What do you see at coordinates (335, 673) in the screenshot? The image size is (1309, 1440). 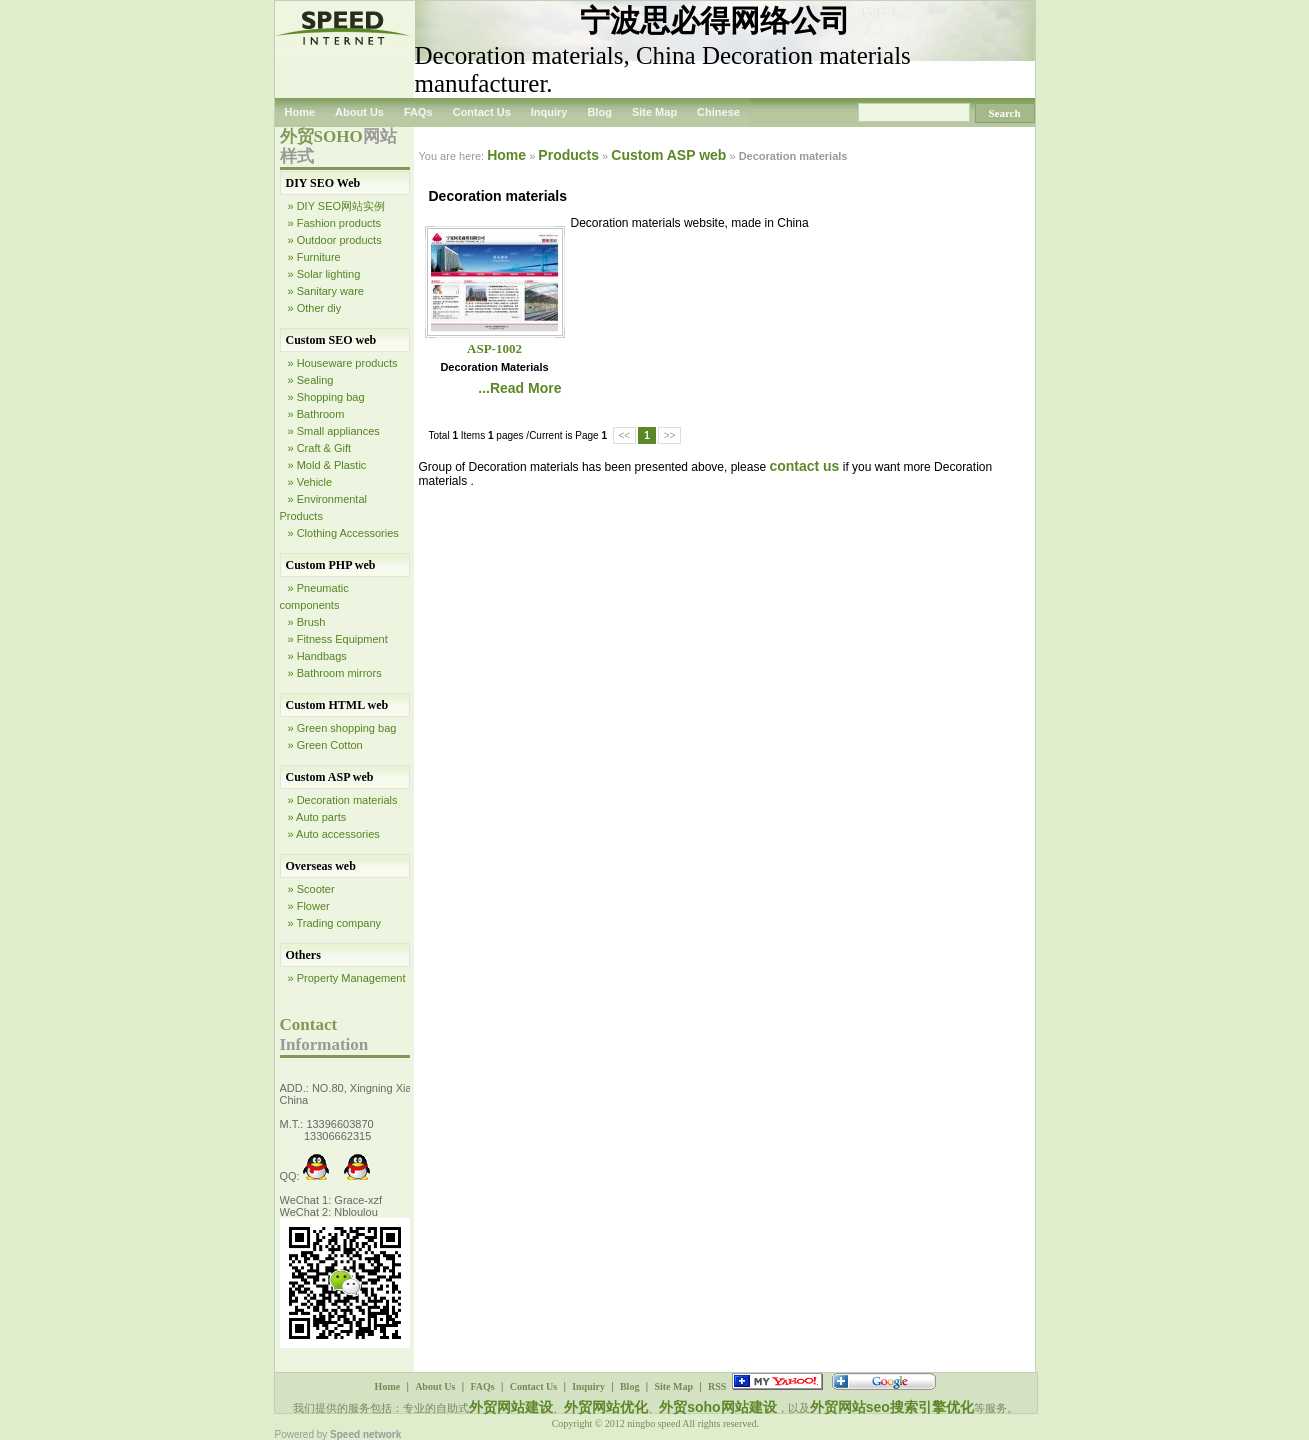 I see `» Bathroom mirrors` at bounding box center [335, 673].